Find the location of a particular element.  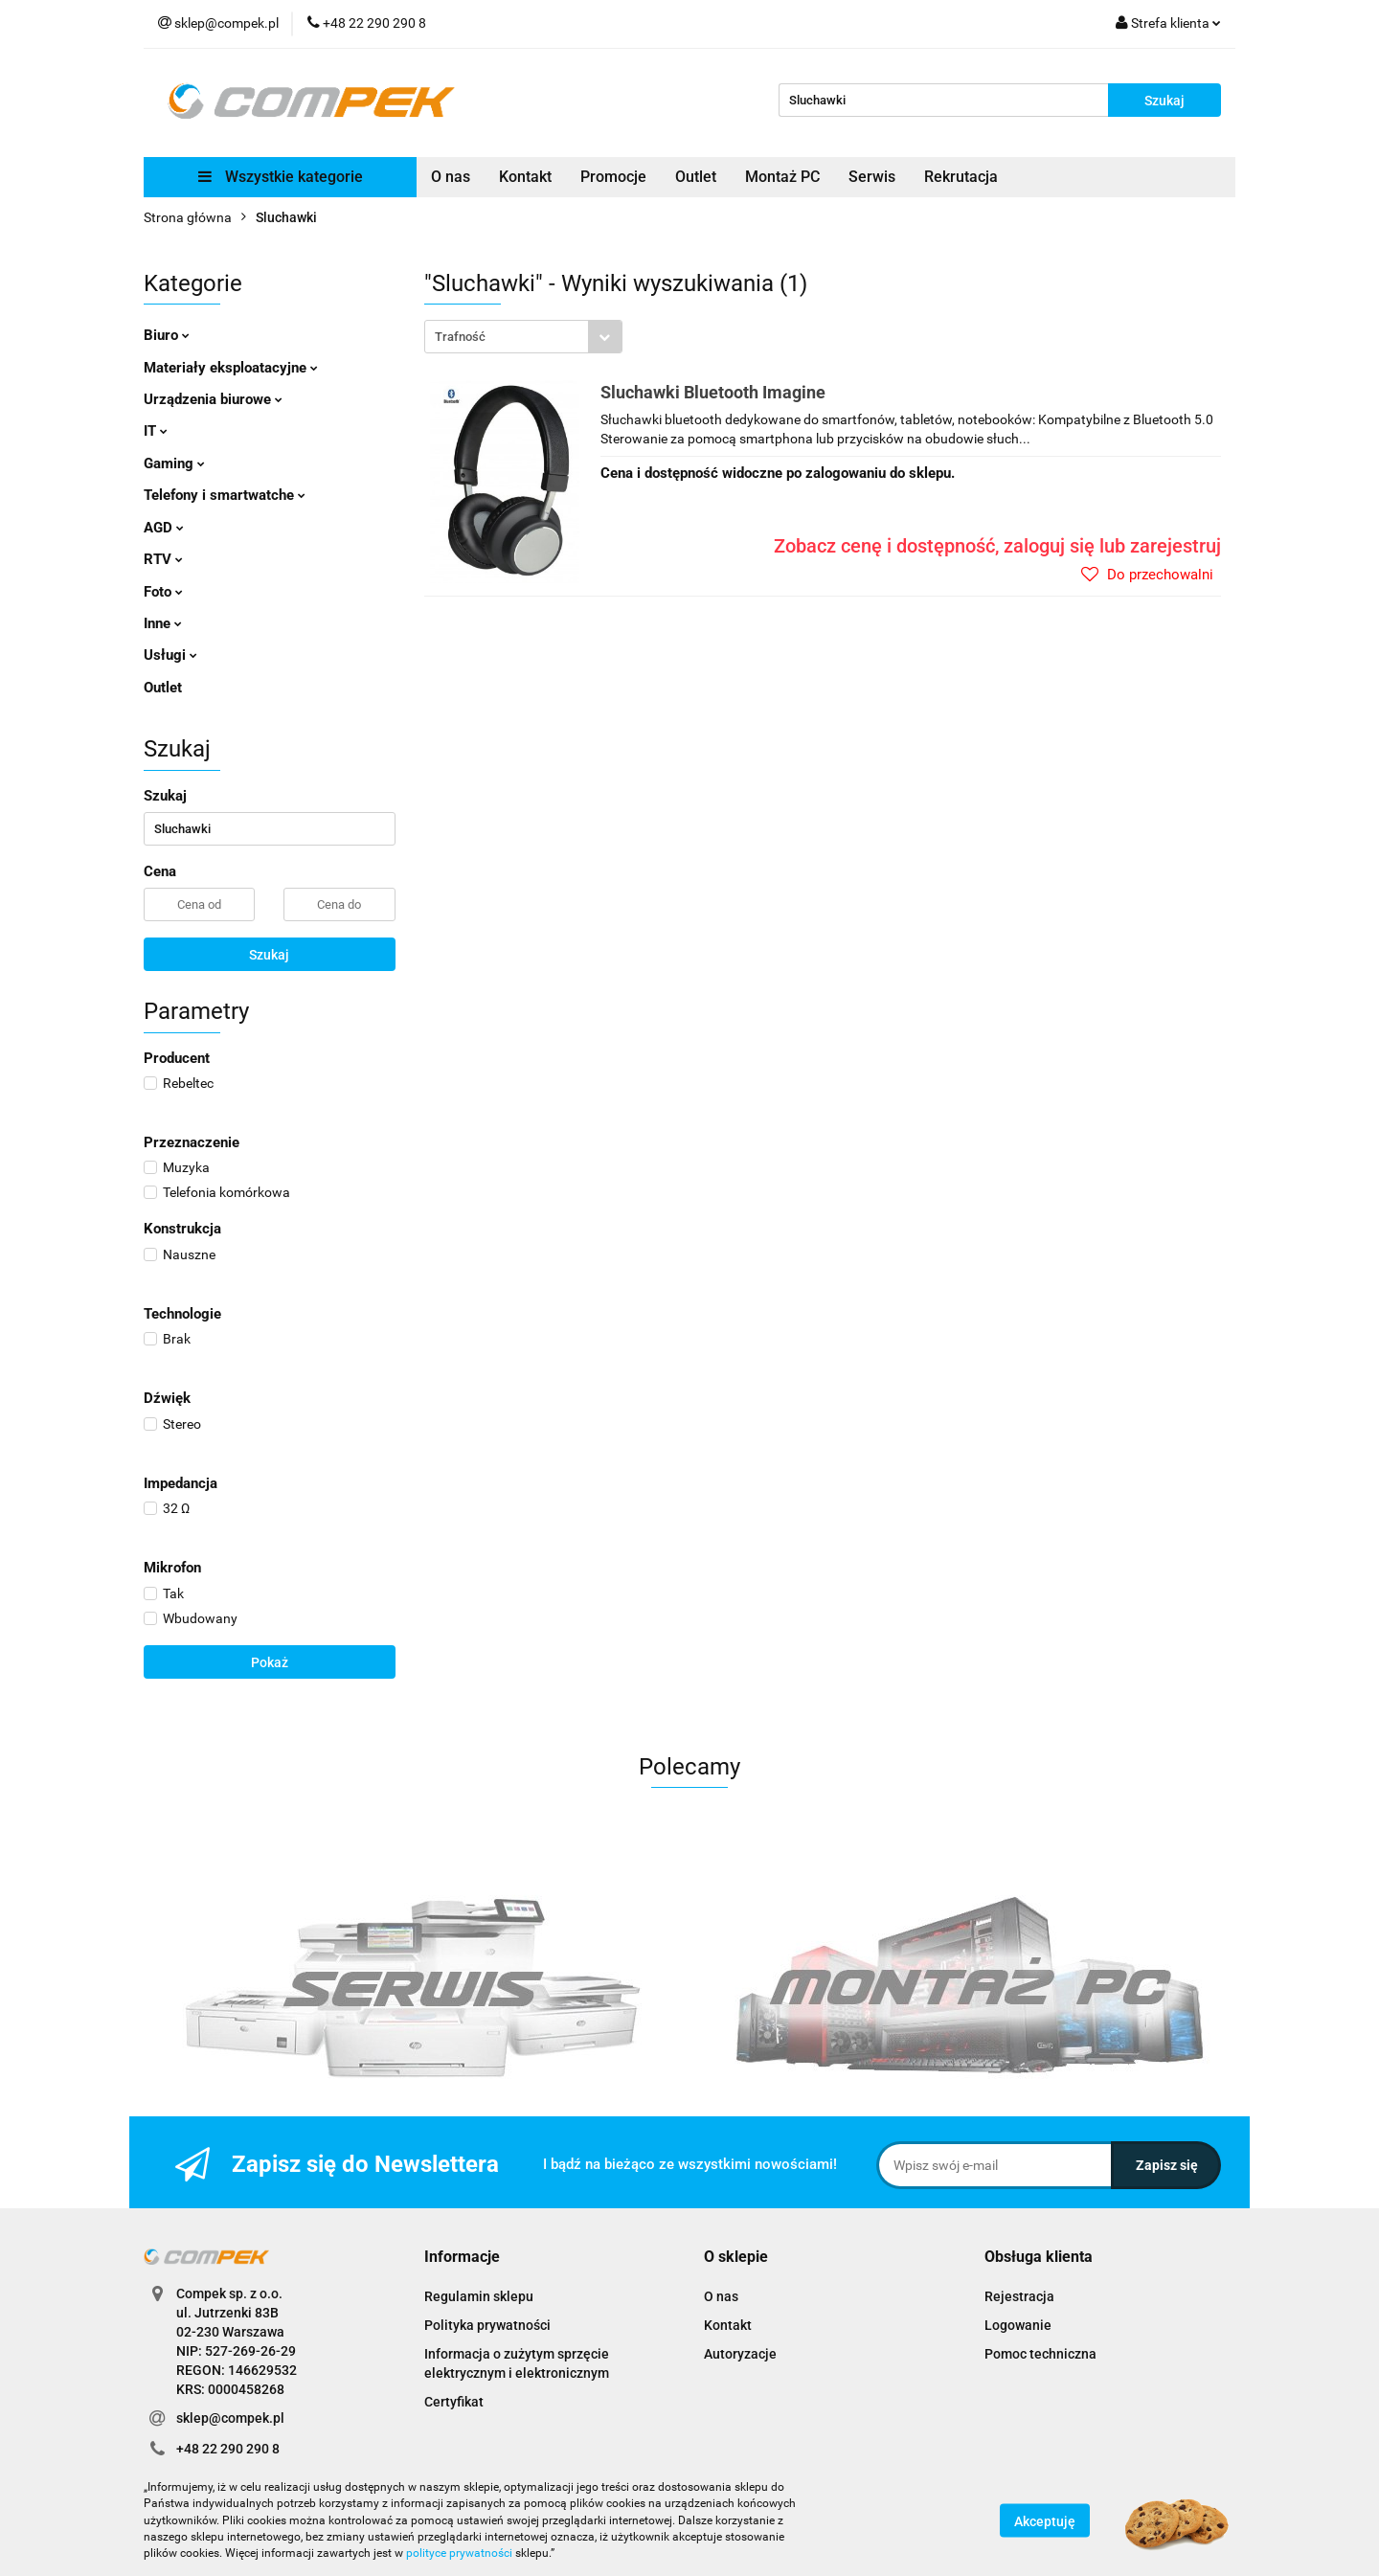

O nas is located at coordinates (450, 177).